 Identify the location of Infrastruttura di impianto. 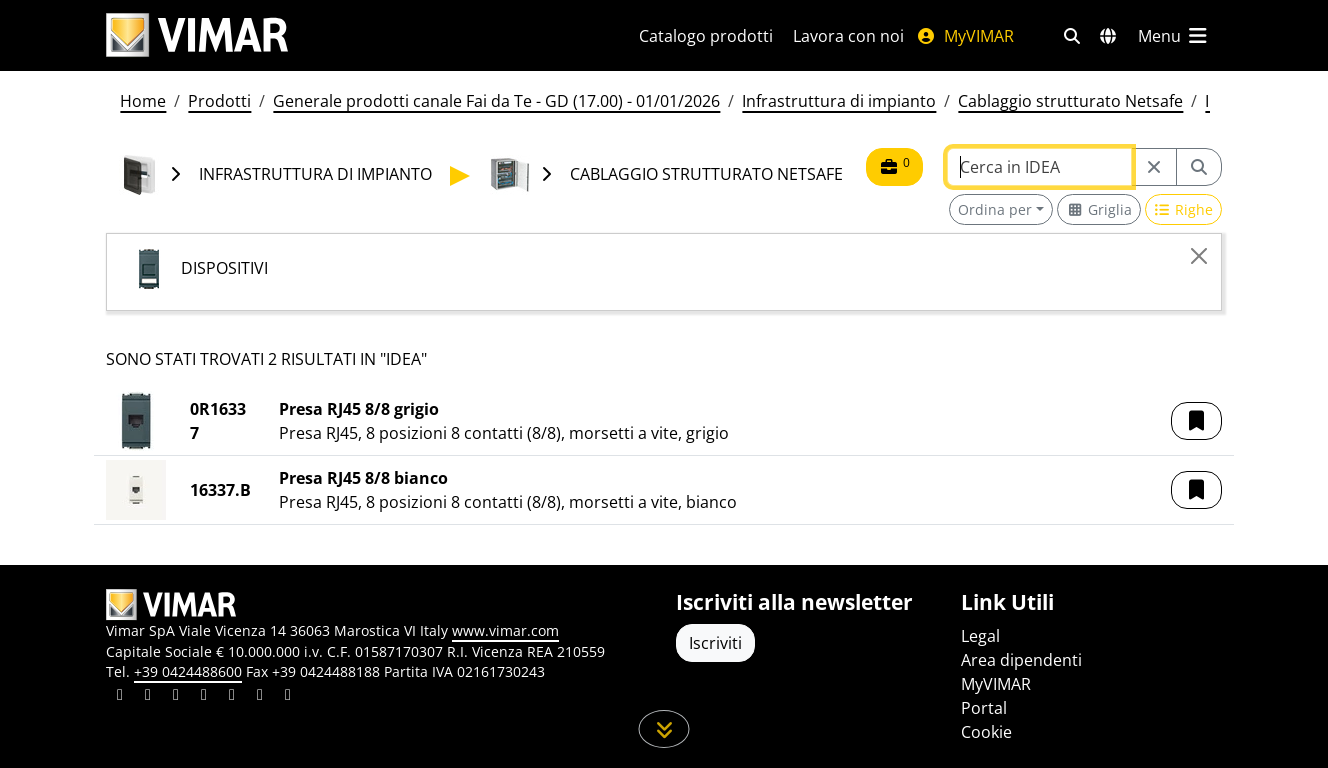
(839, 101).